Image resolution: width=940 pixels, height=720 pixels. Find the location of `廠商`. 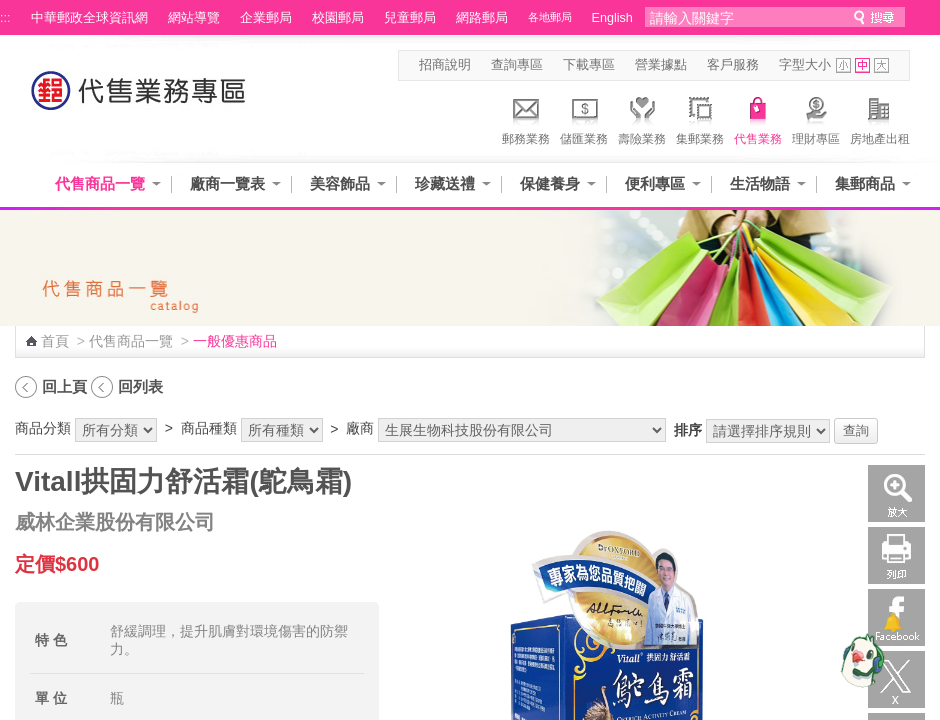

廠商 is located at coordinates (360, 428).